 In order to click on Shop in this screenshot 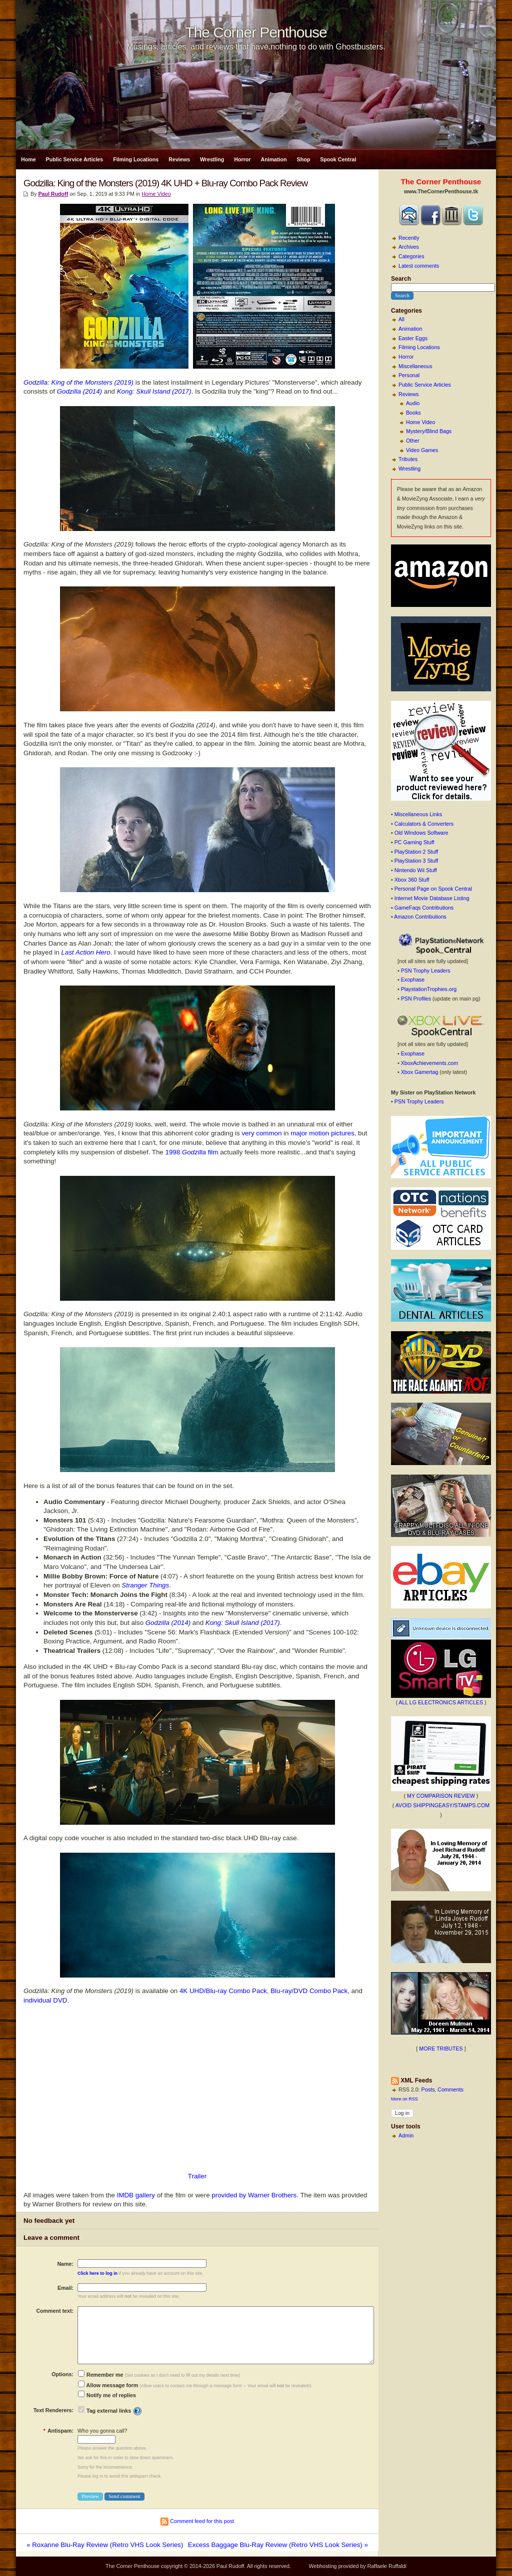, I will do `click(303, 159)`.